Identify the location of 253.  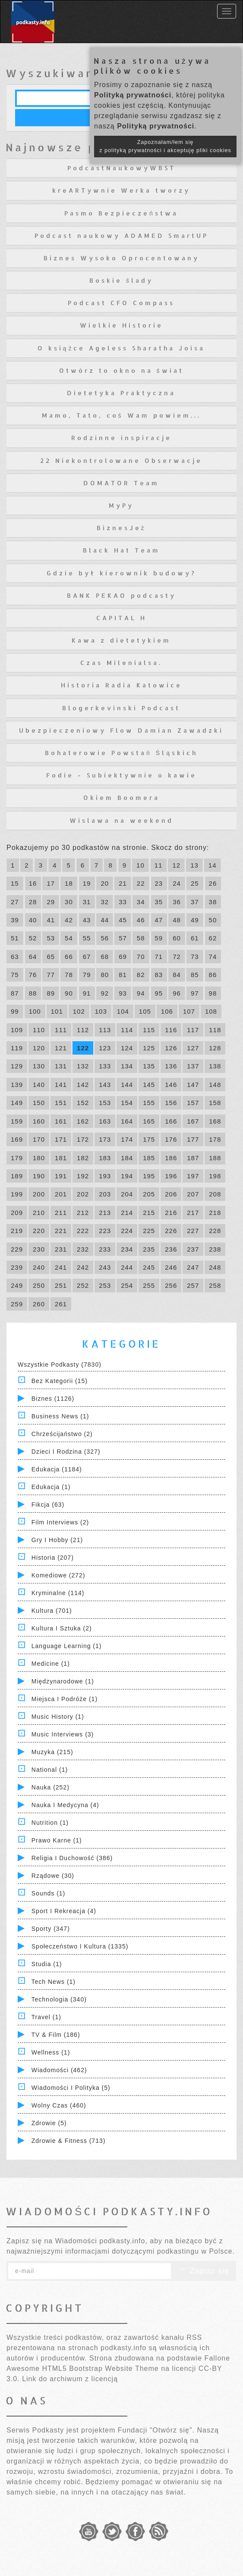
(105, 1285).